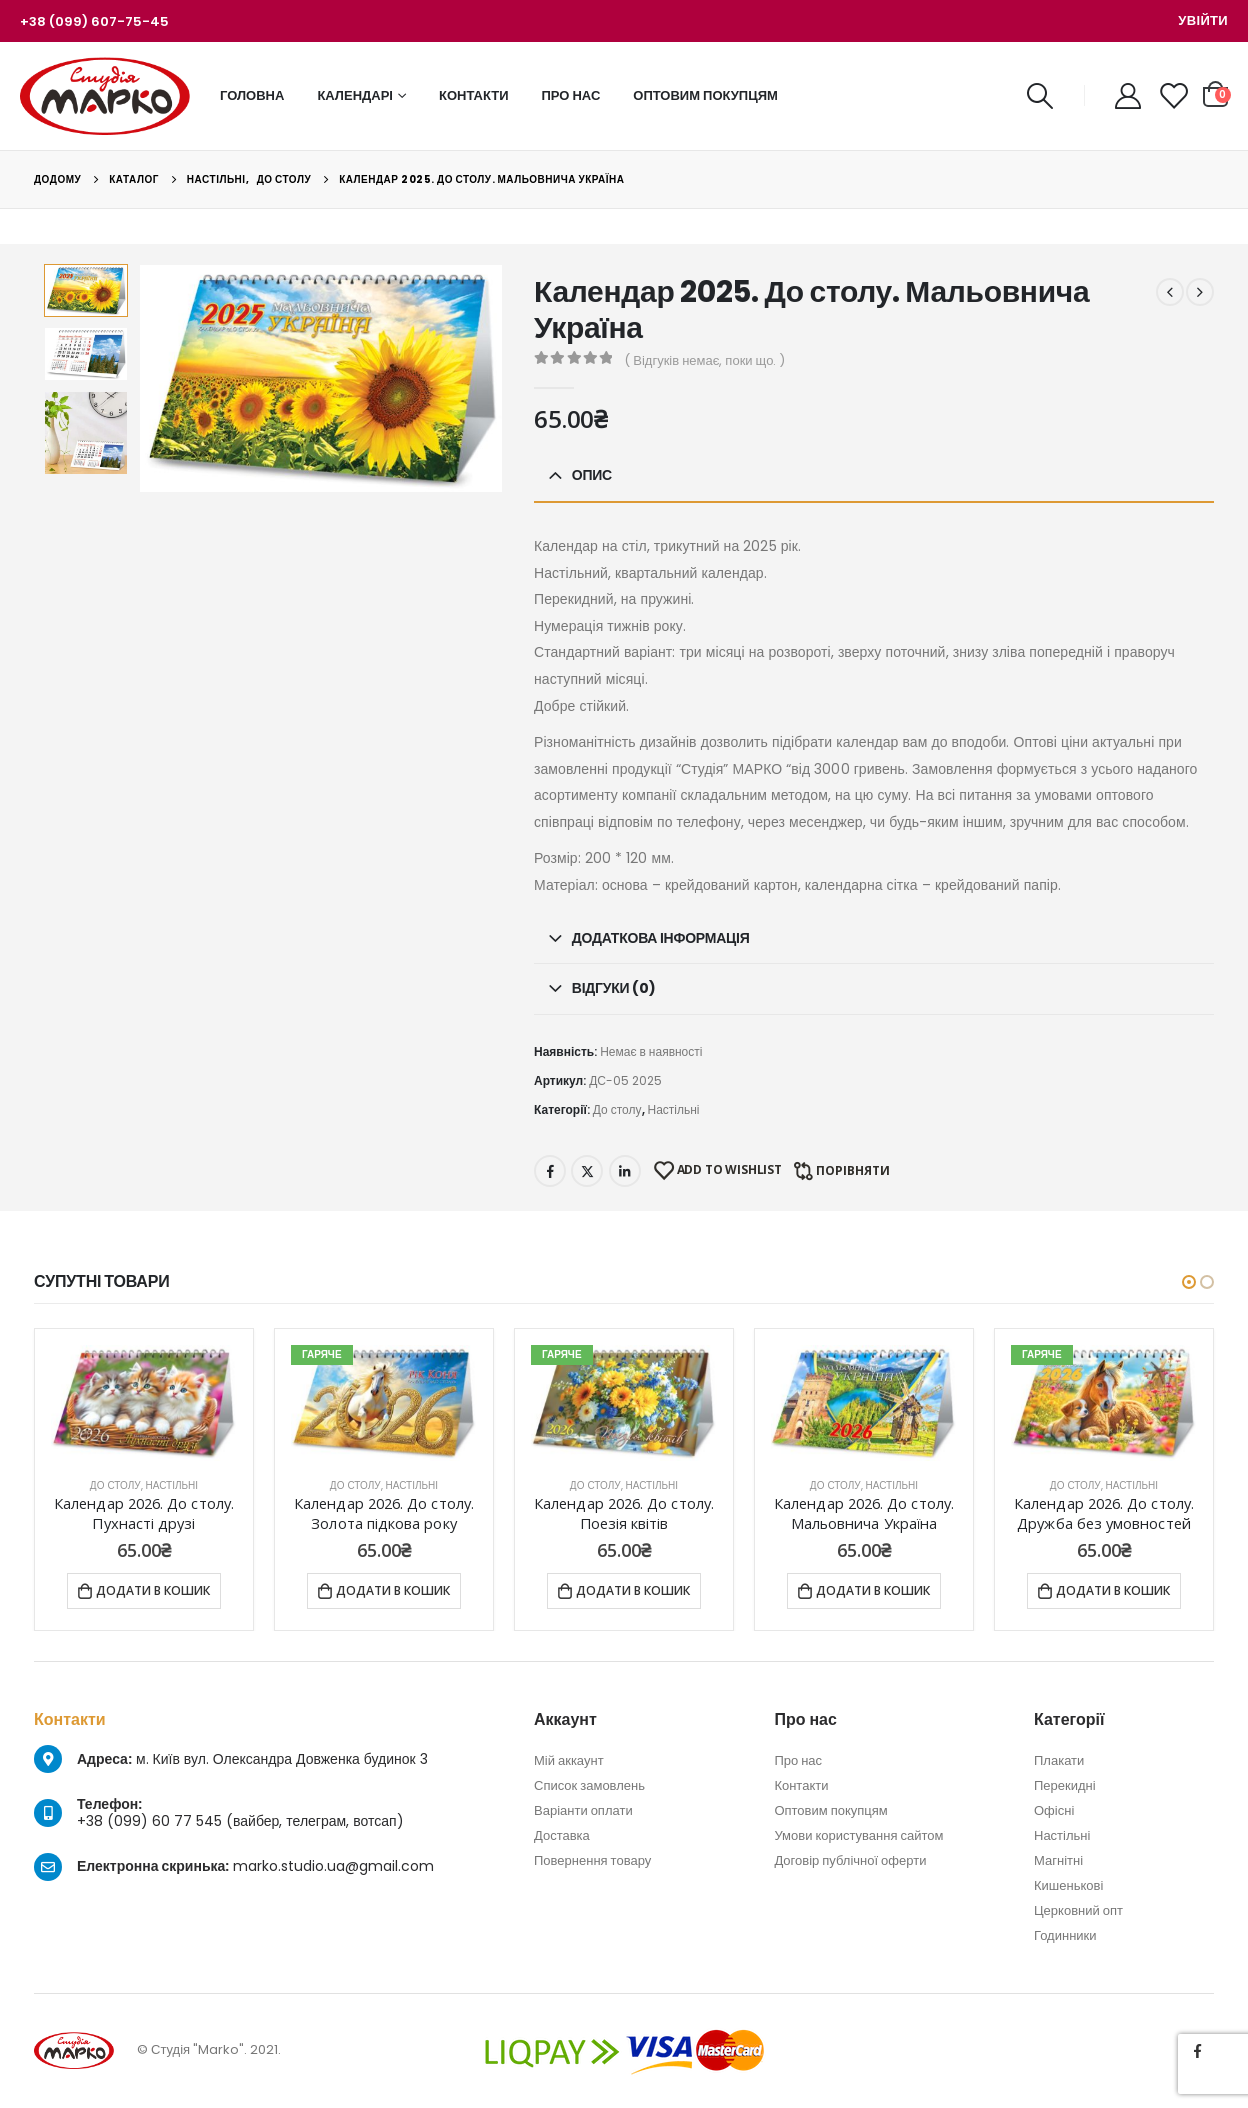 This screenshot has height=2108, width=1248. What do you see at coordinates (252, 95) in the screenshot?
I see `Головна` at bounding box center [252, 95].